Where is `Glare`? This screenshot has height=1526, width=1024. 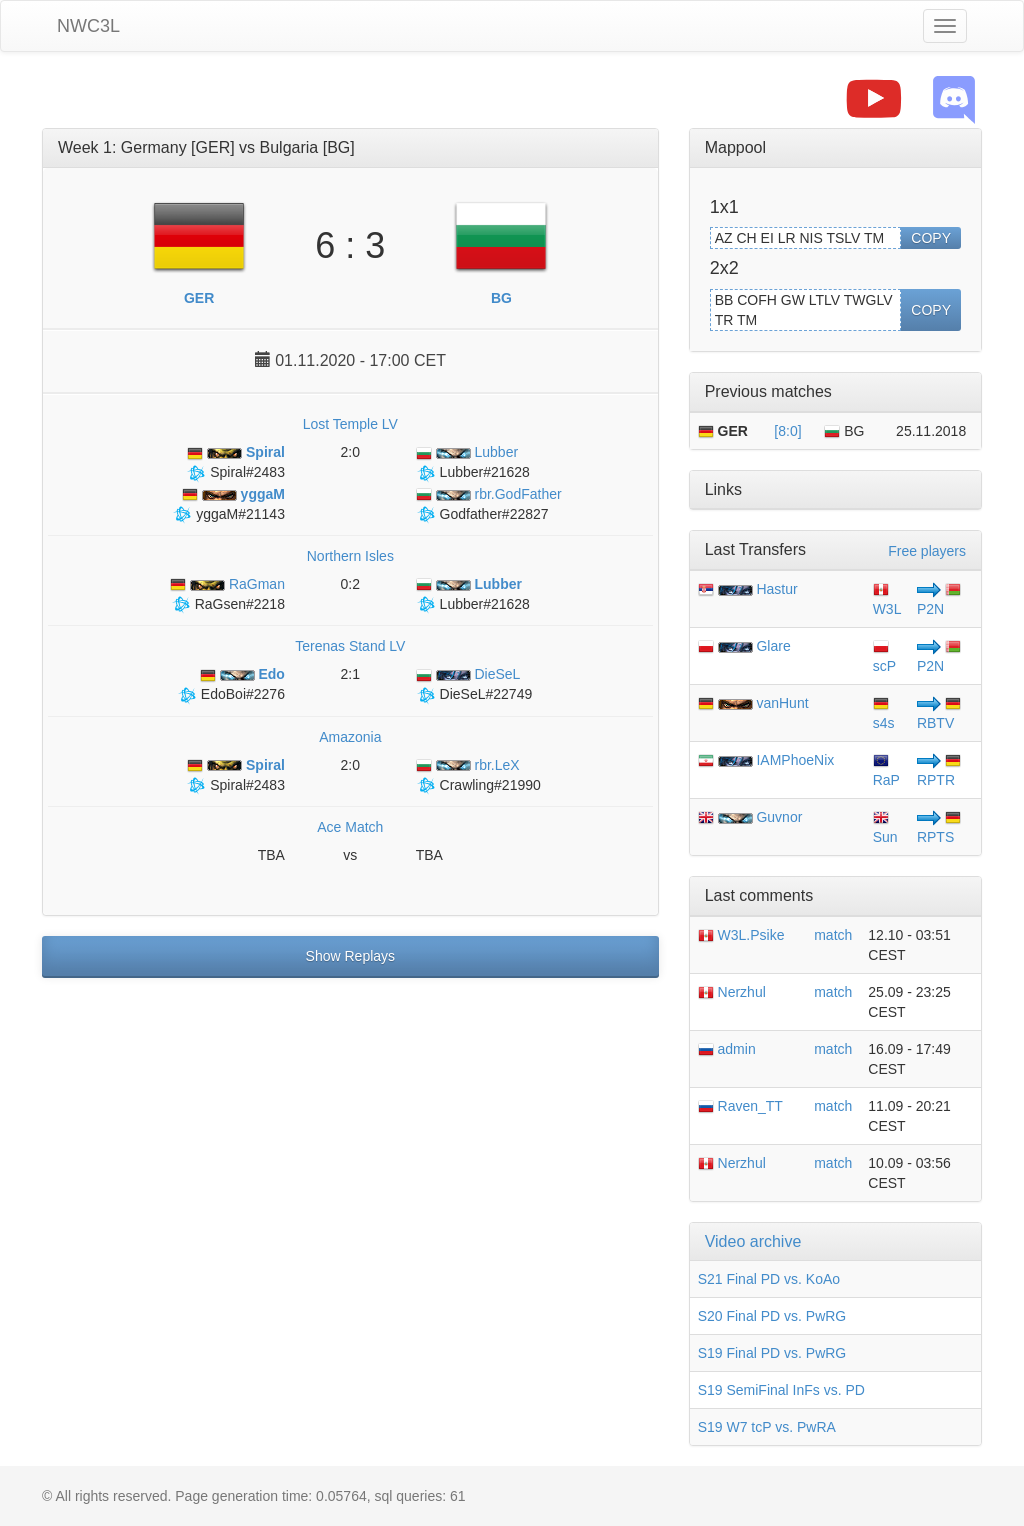
Glare is located at coordinates (773, 646).